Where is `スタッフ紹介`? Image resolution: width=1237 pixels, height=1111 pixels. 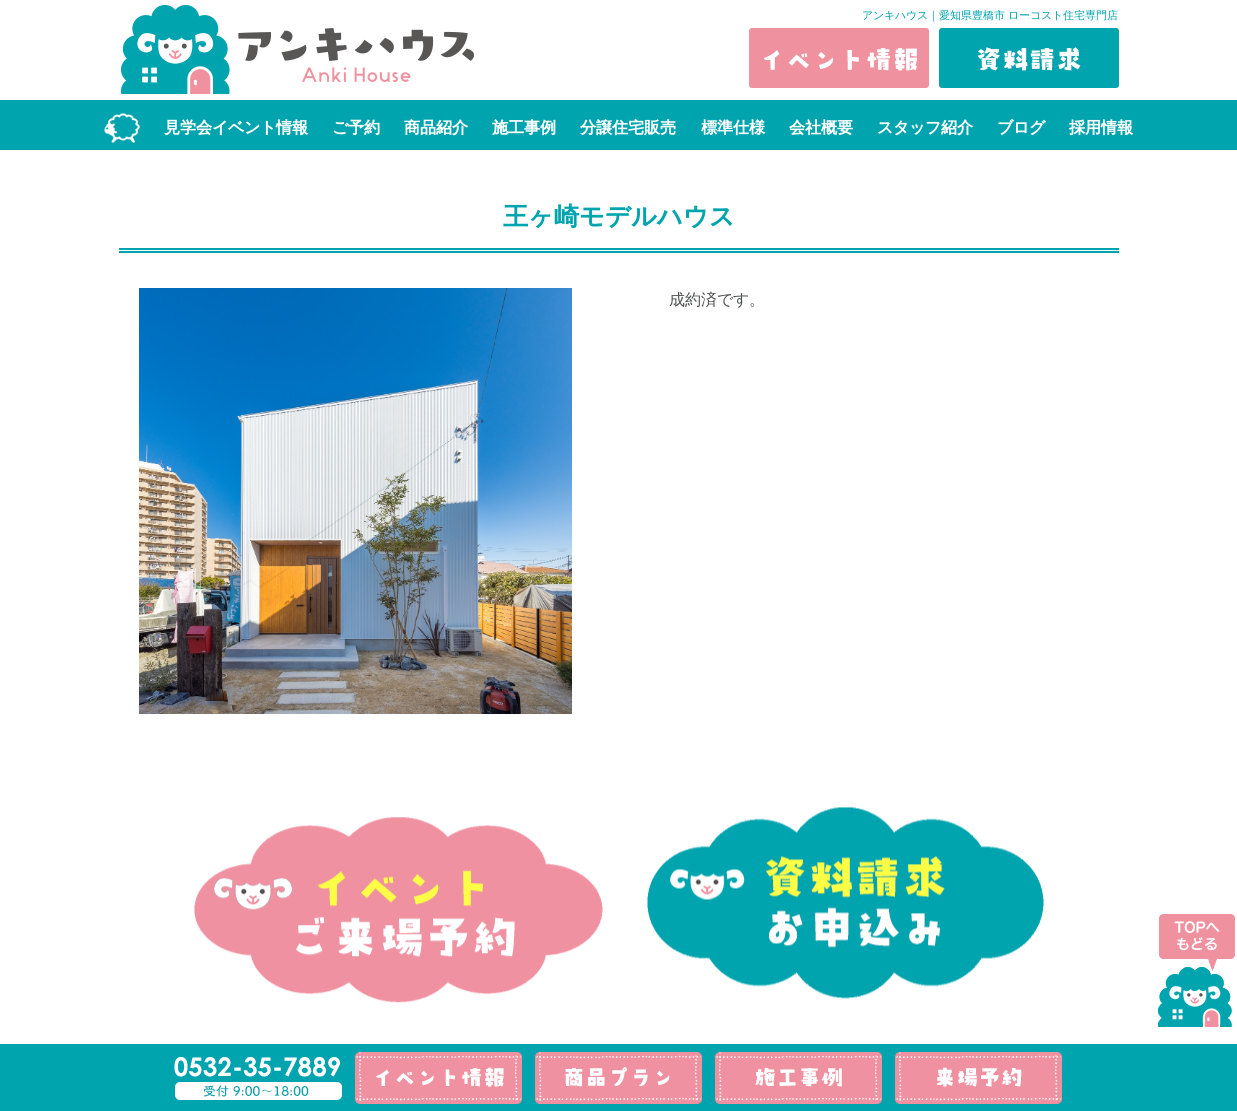
スタッフ紹介 is located at coordinates (925, 127).